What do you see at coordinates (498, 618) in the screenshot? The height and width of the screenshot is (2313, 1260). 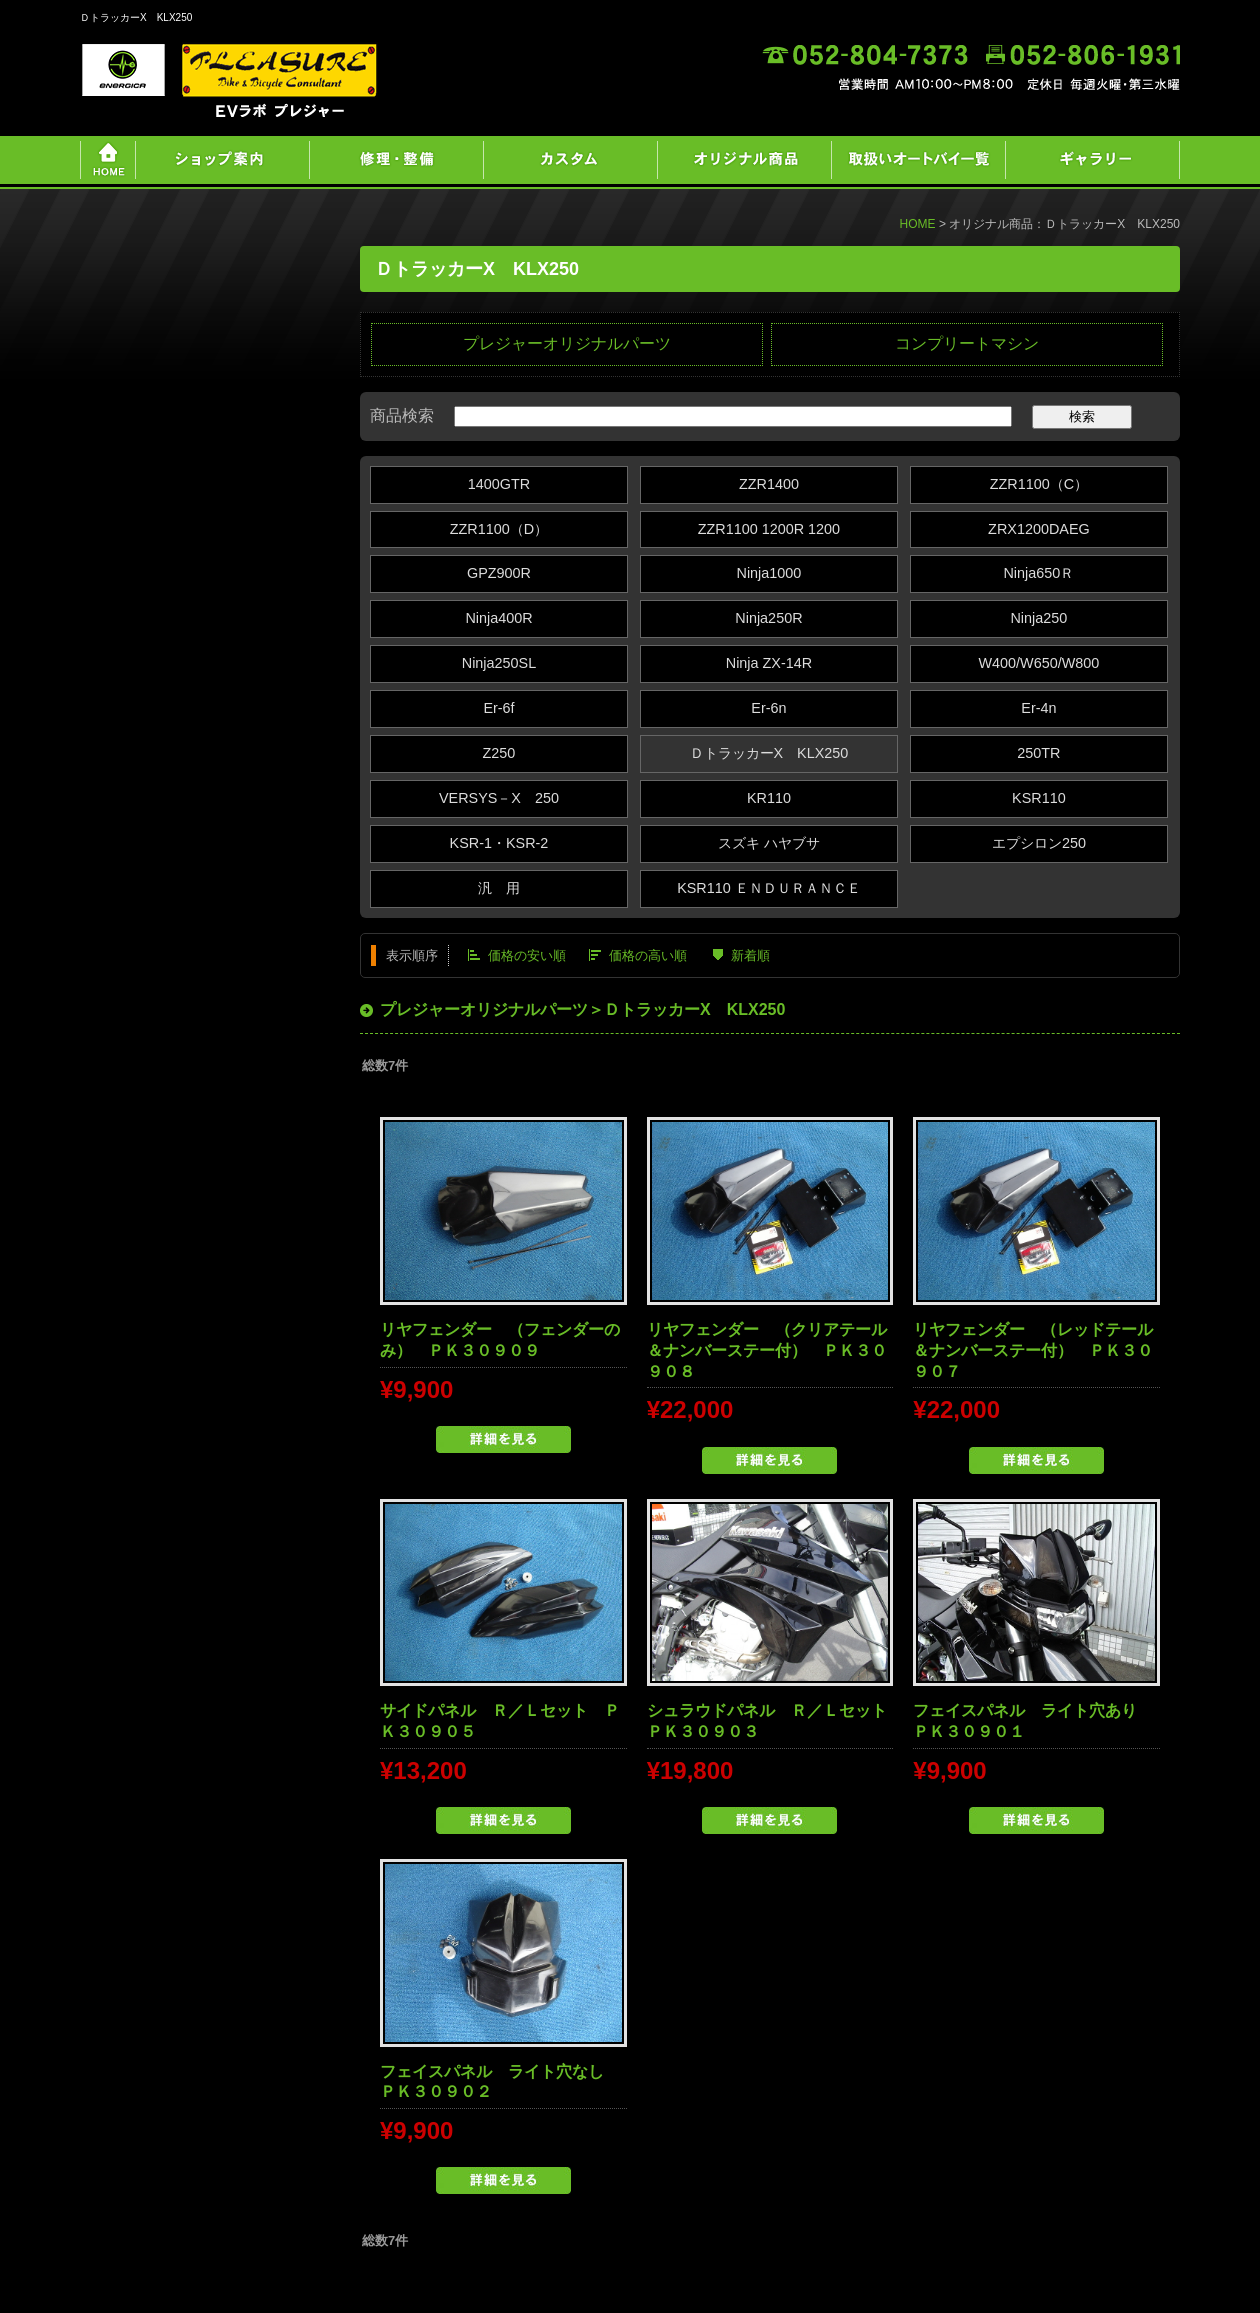 I see `Ninja400R` at bounding box center [498, 618].